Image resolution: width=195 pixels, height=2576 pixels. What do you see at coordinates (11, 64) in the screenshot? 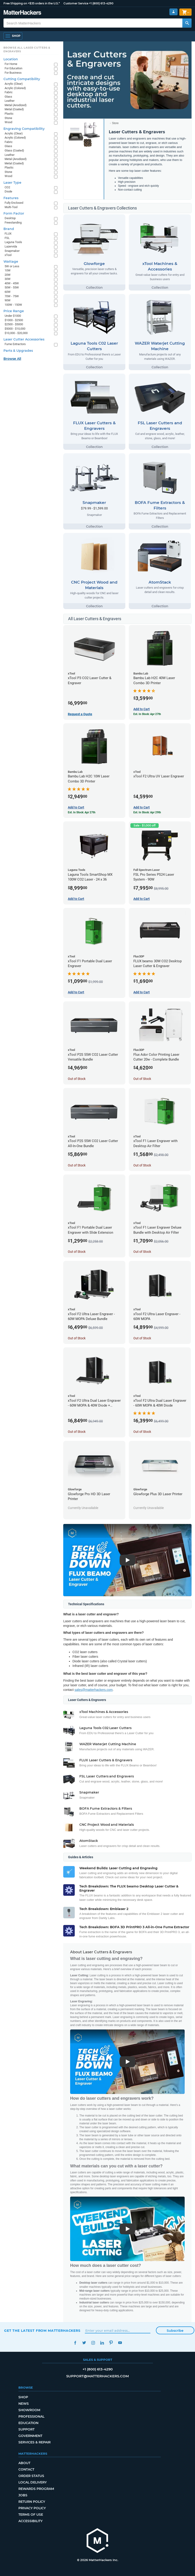
I see `For Home` at bounding box center [11, 64].